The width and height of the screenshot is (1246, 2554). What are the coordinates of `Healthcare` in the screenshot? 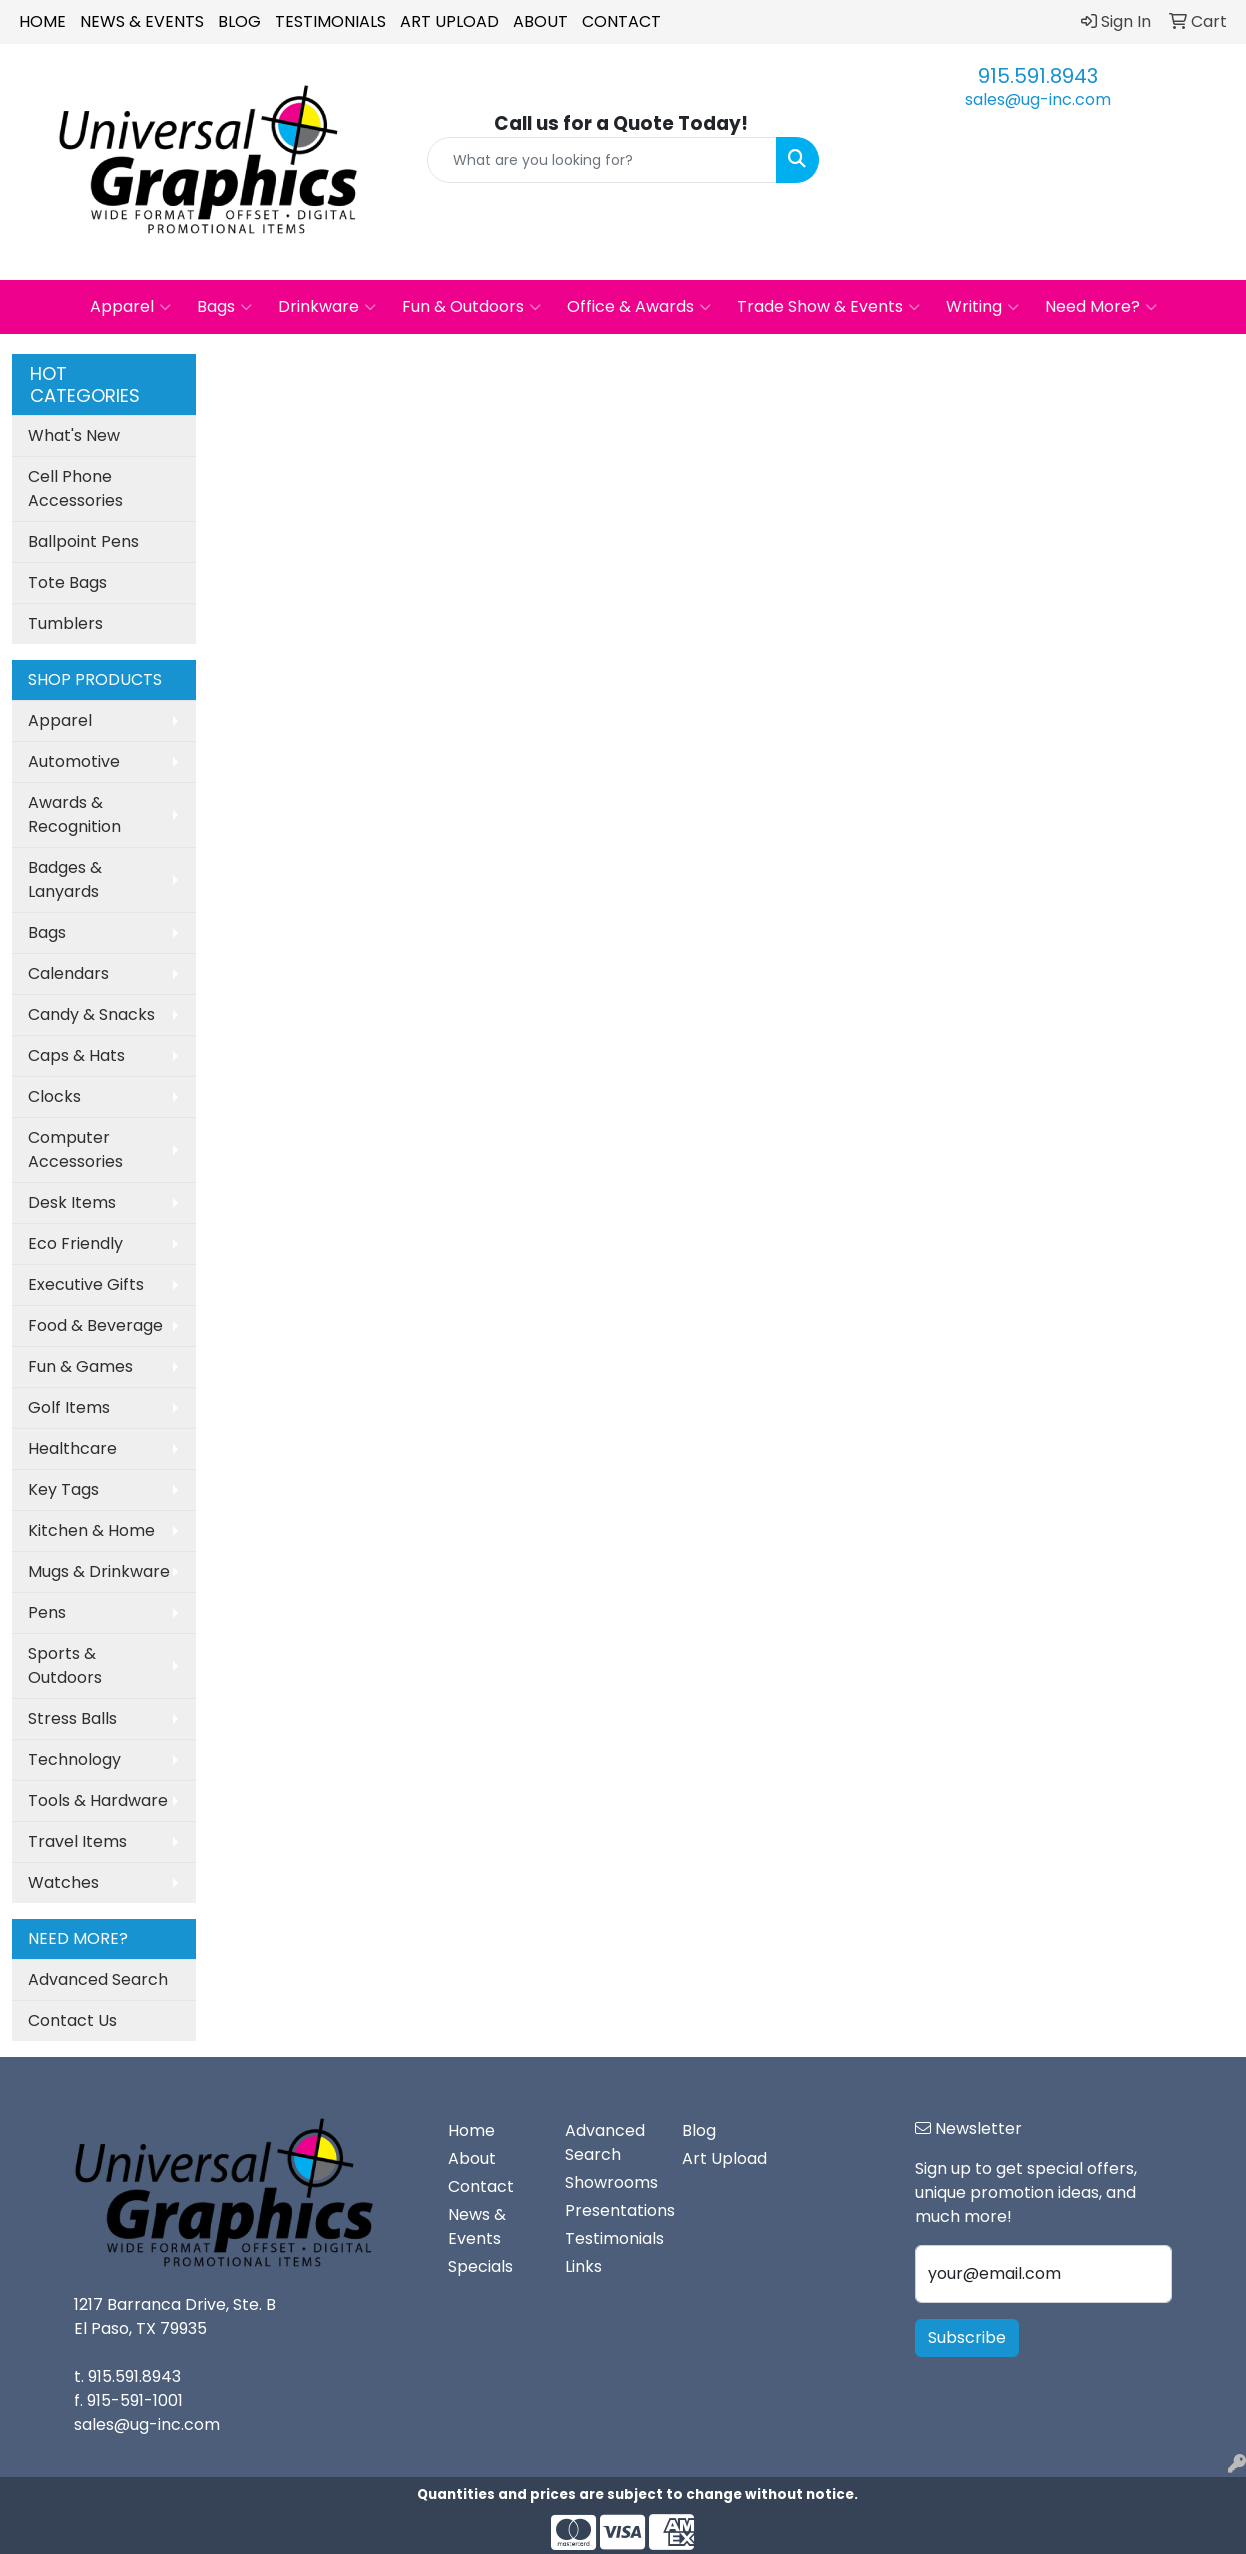 It's located at (72, 1448).